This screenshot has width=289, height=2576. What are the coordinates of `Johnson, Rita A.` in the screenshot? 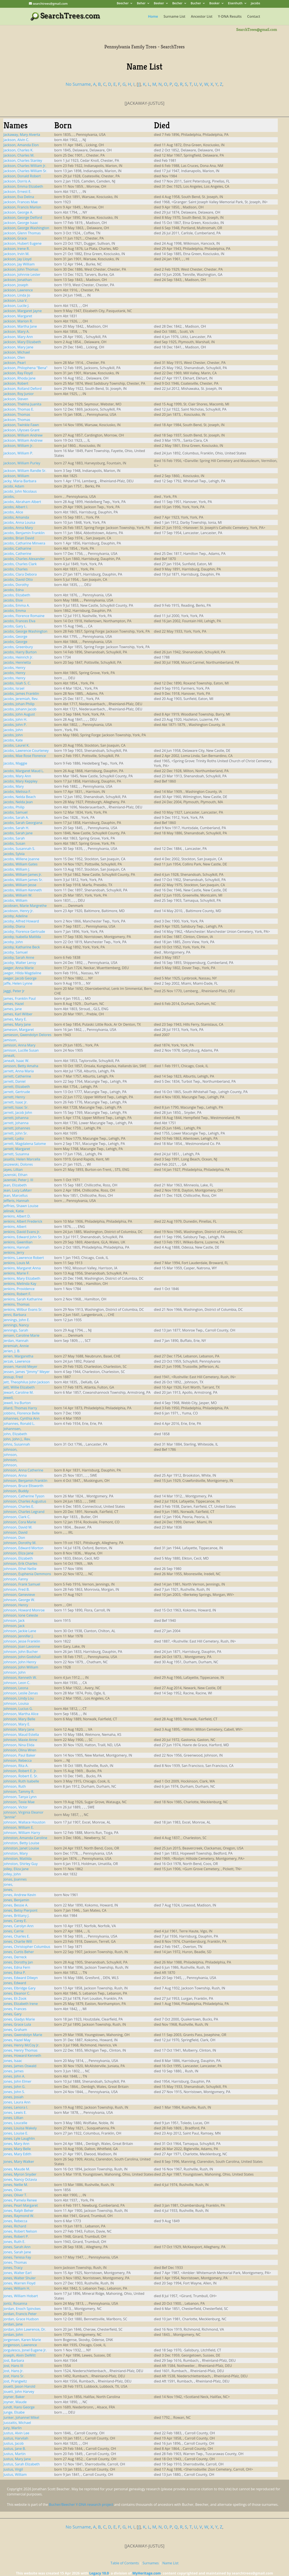 It's located at (15, 1765).